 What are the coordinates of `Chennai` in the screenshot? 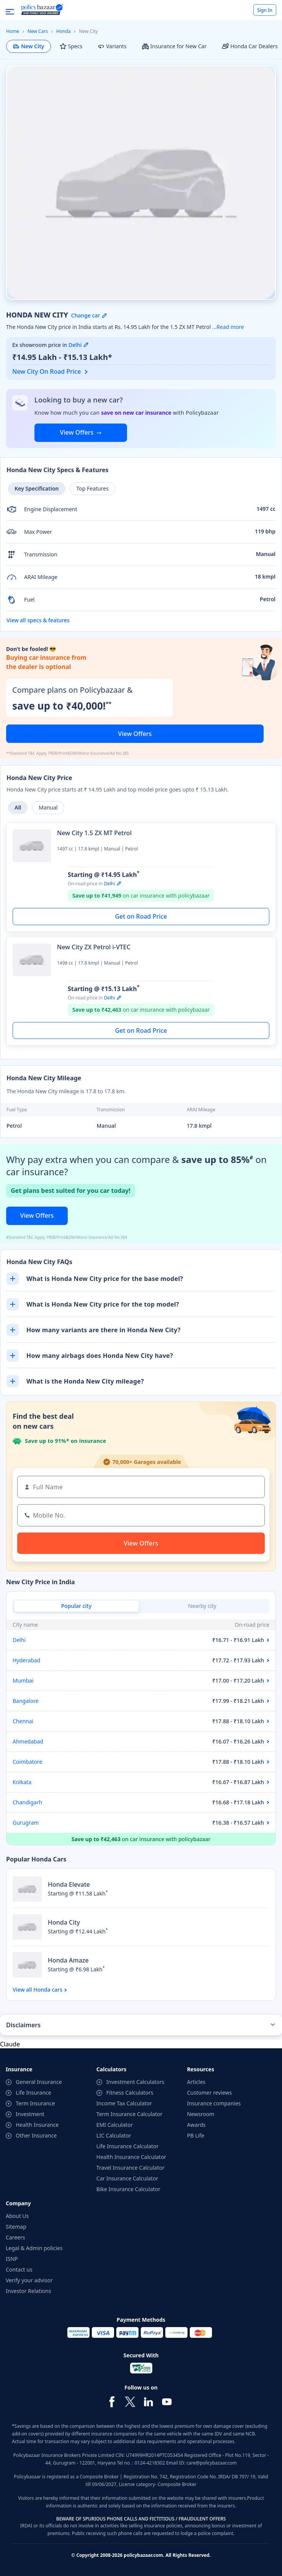 It's located at (23, 1721).